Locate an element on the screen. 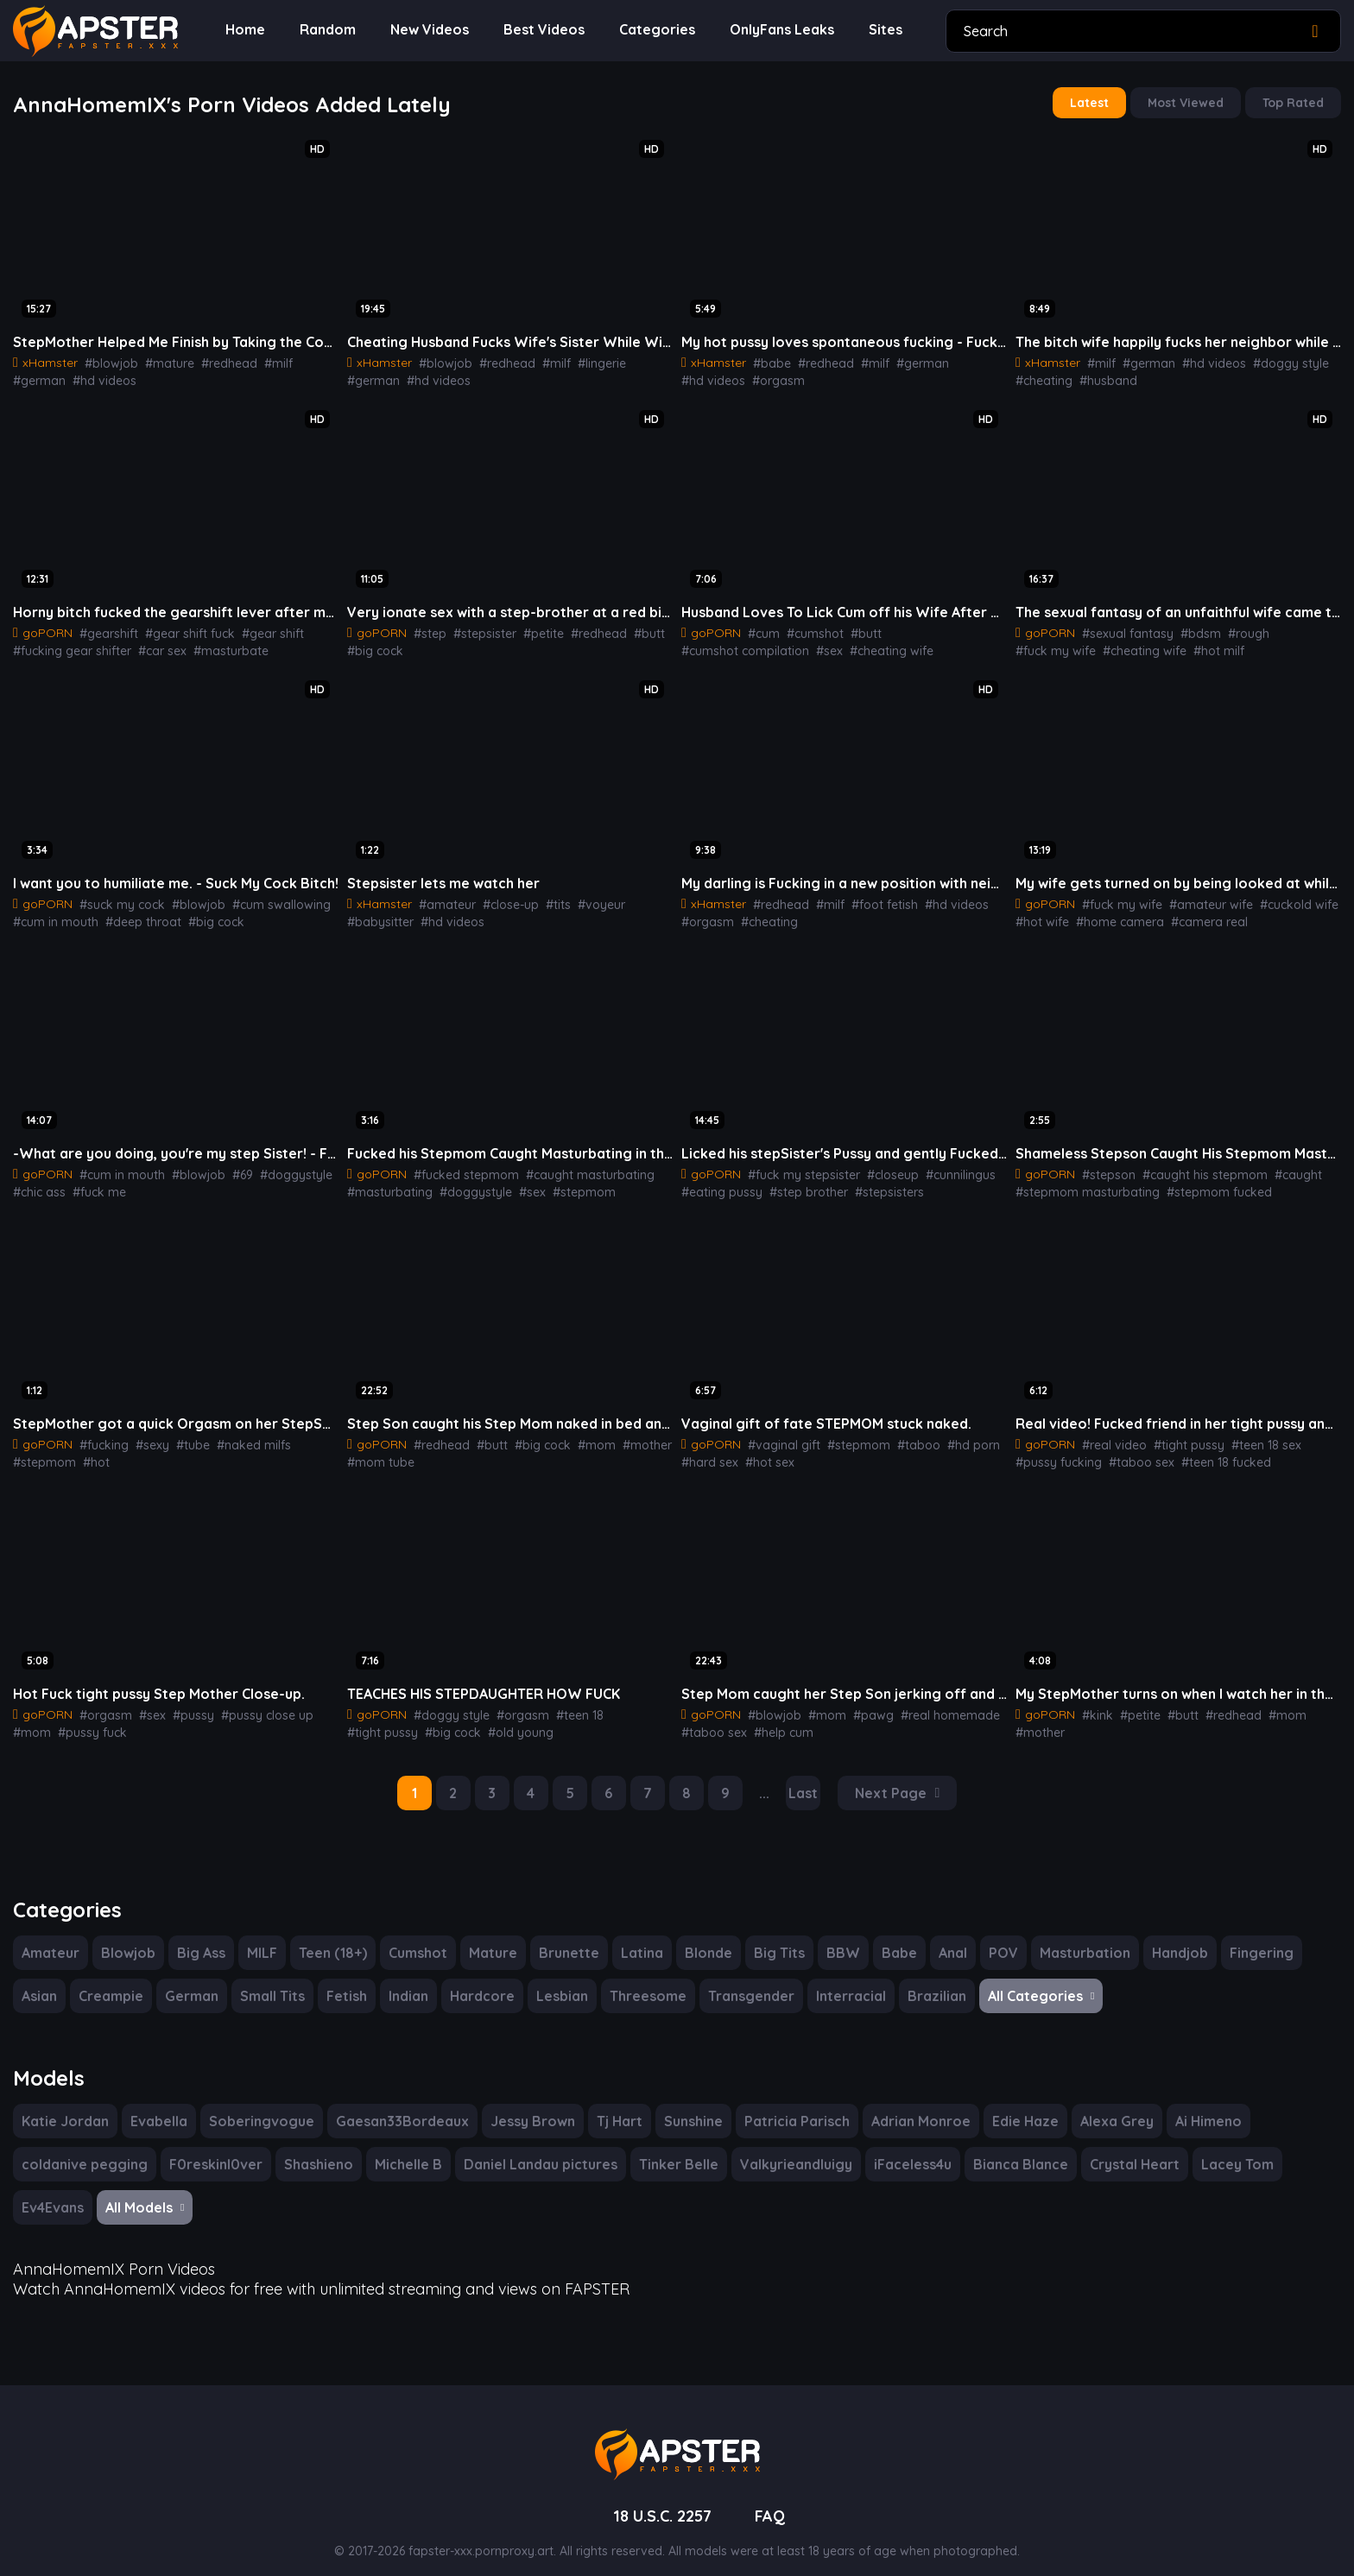 The width and height of the screenshot is (1354, 2576). #fucking is located at coordinates (100, 1435).